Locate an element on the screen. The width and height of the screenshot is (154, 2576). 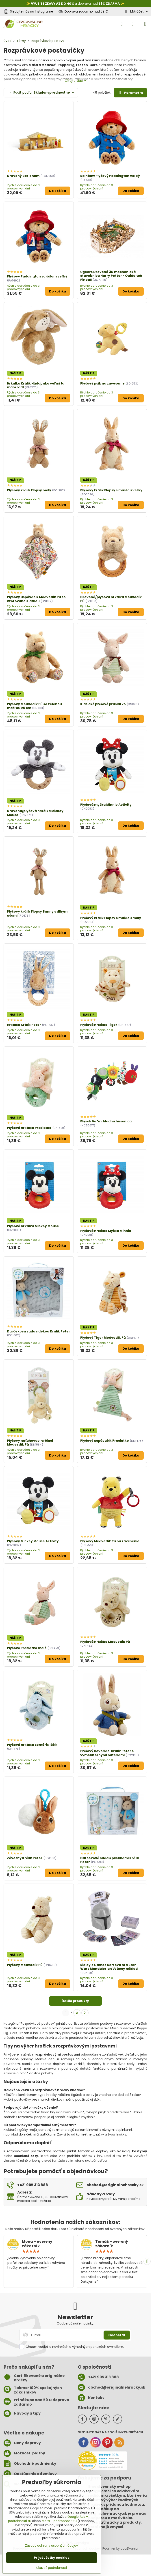
[Menu] is located at coordinates (145, 23).